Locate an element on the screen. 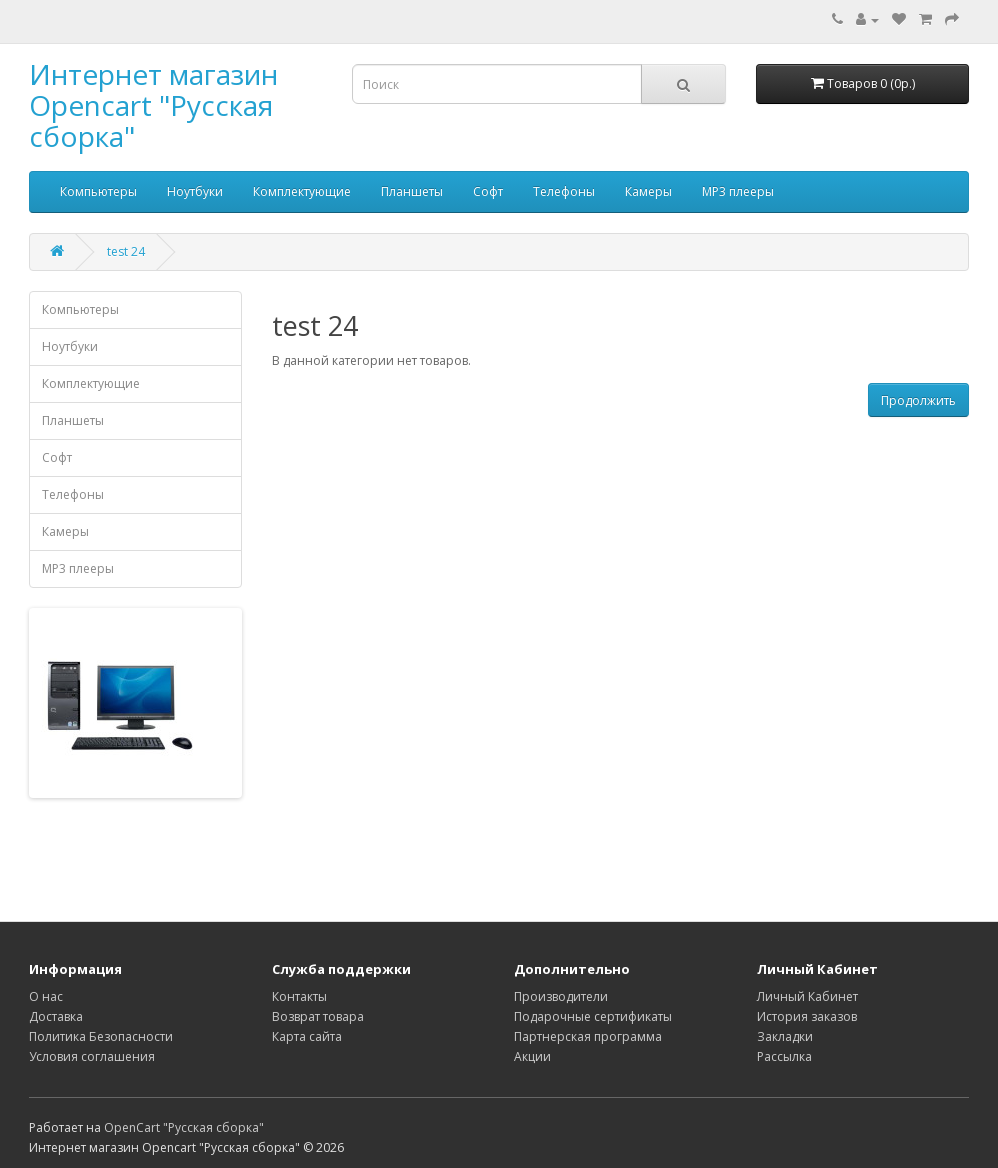 The width and height of the screenshot is (998, 1168). Акции is located at coordinates (532, 1056).